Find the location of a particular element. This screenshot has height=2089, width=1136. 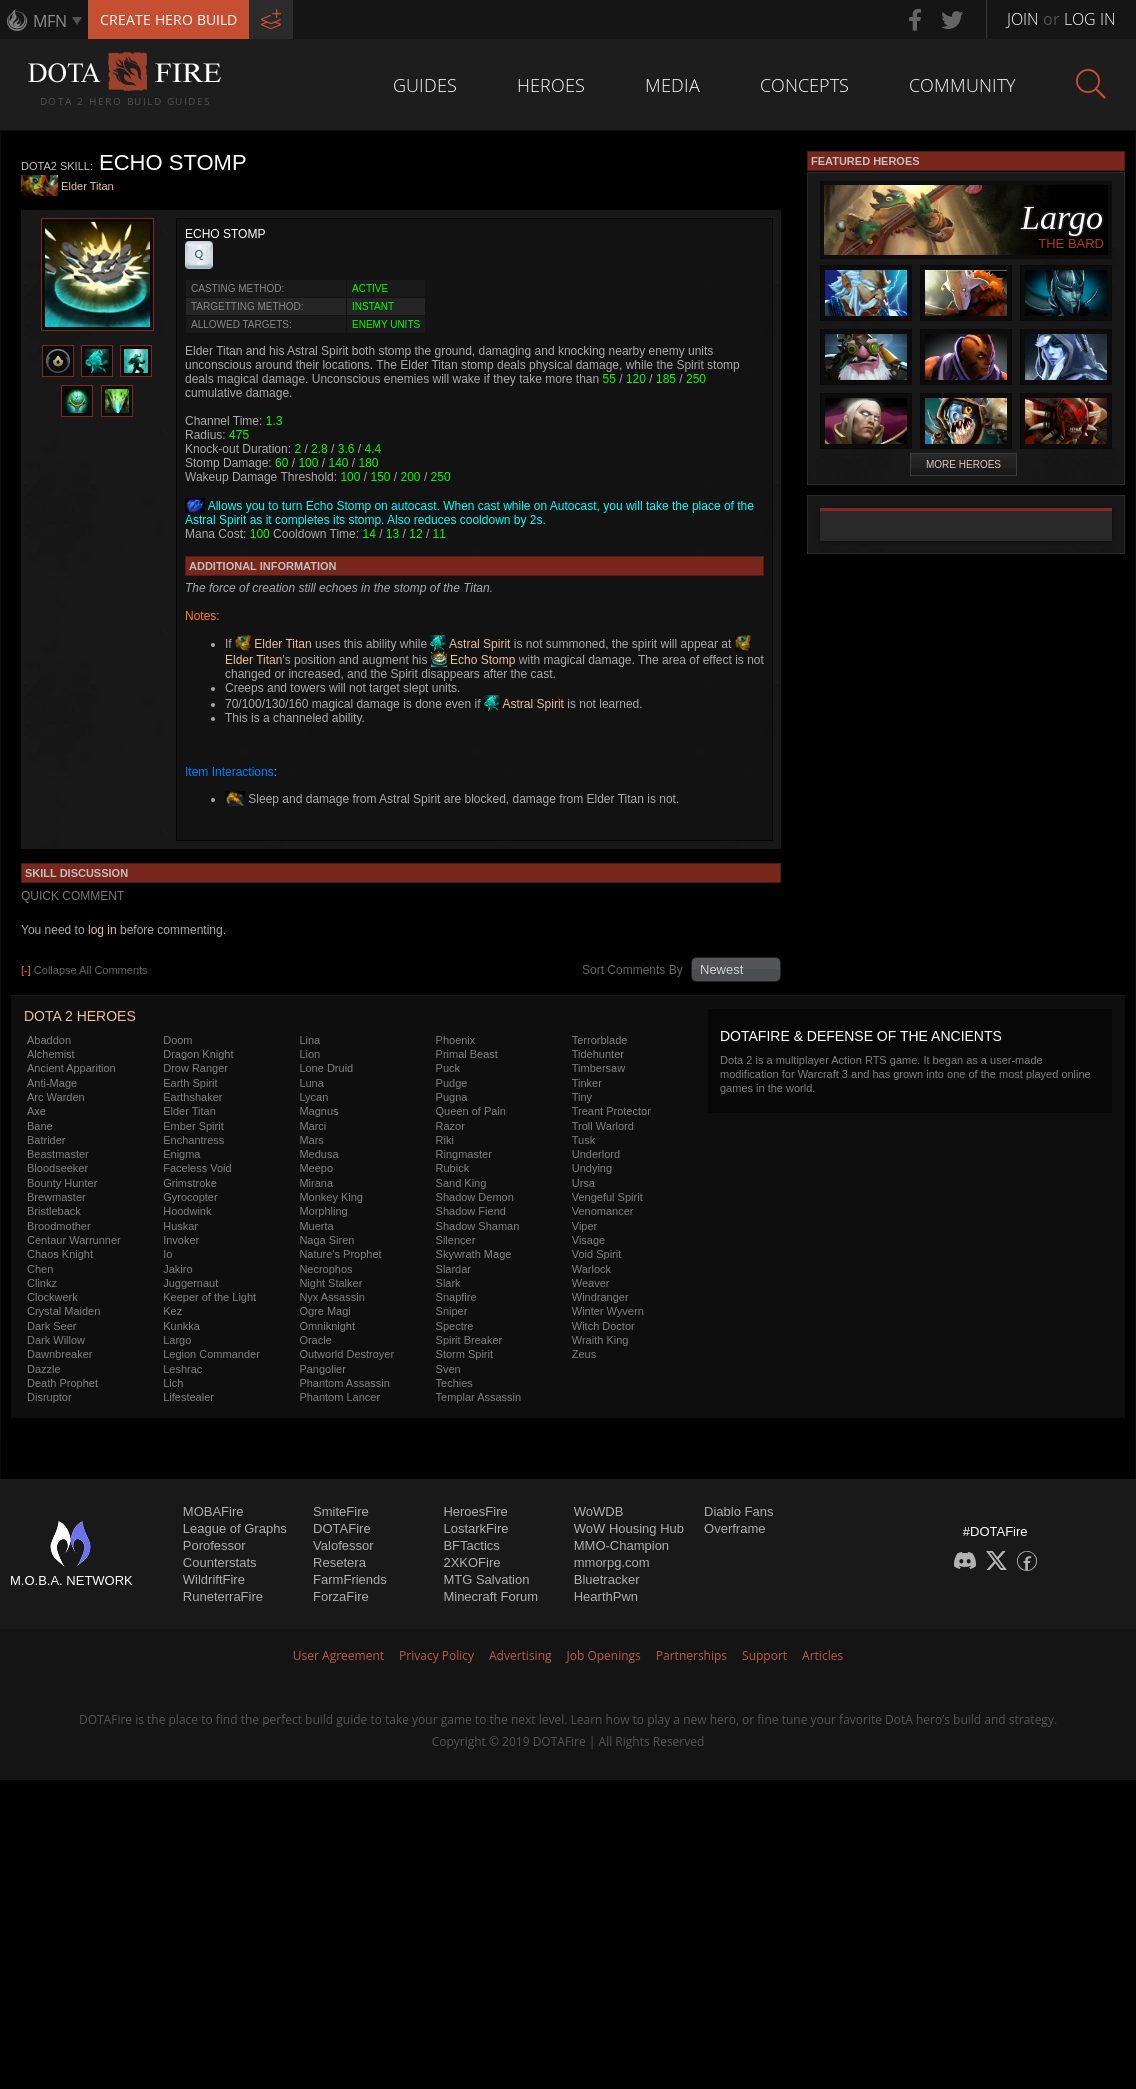

Doom is located at coordinates (177, 1040).